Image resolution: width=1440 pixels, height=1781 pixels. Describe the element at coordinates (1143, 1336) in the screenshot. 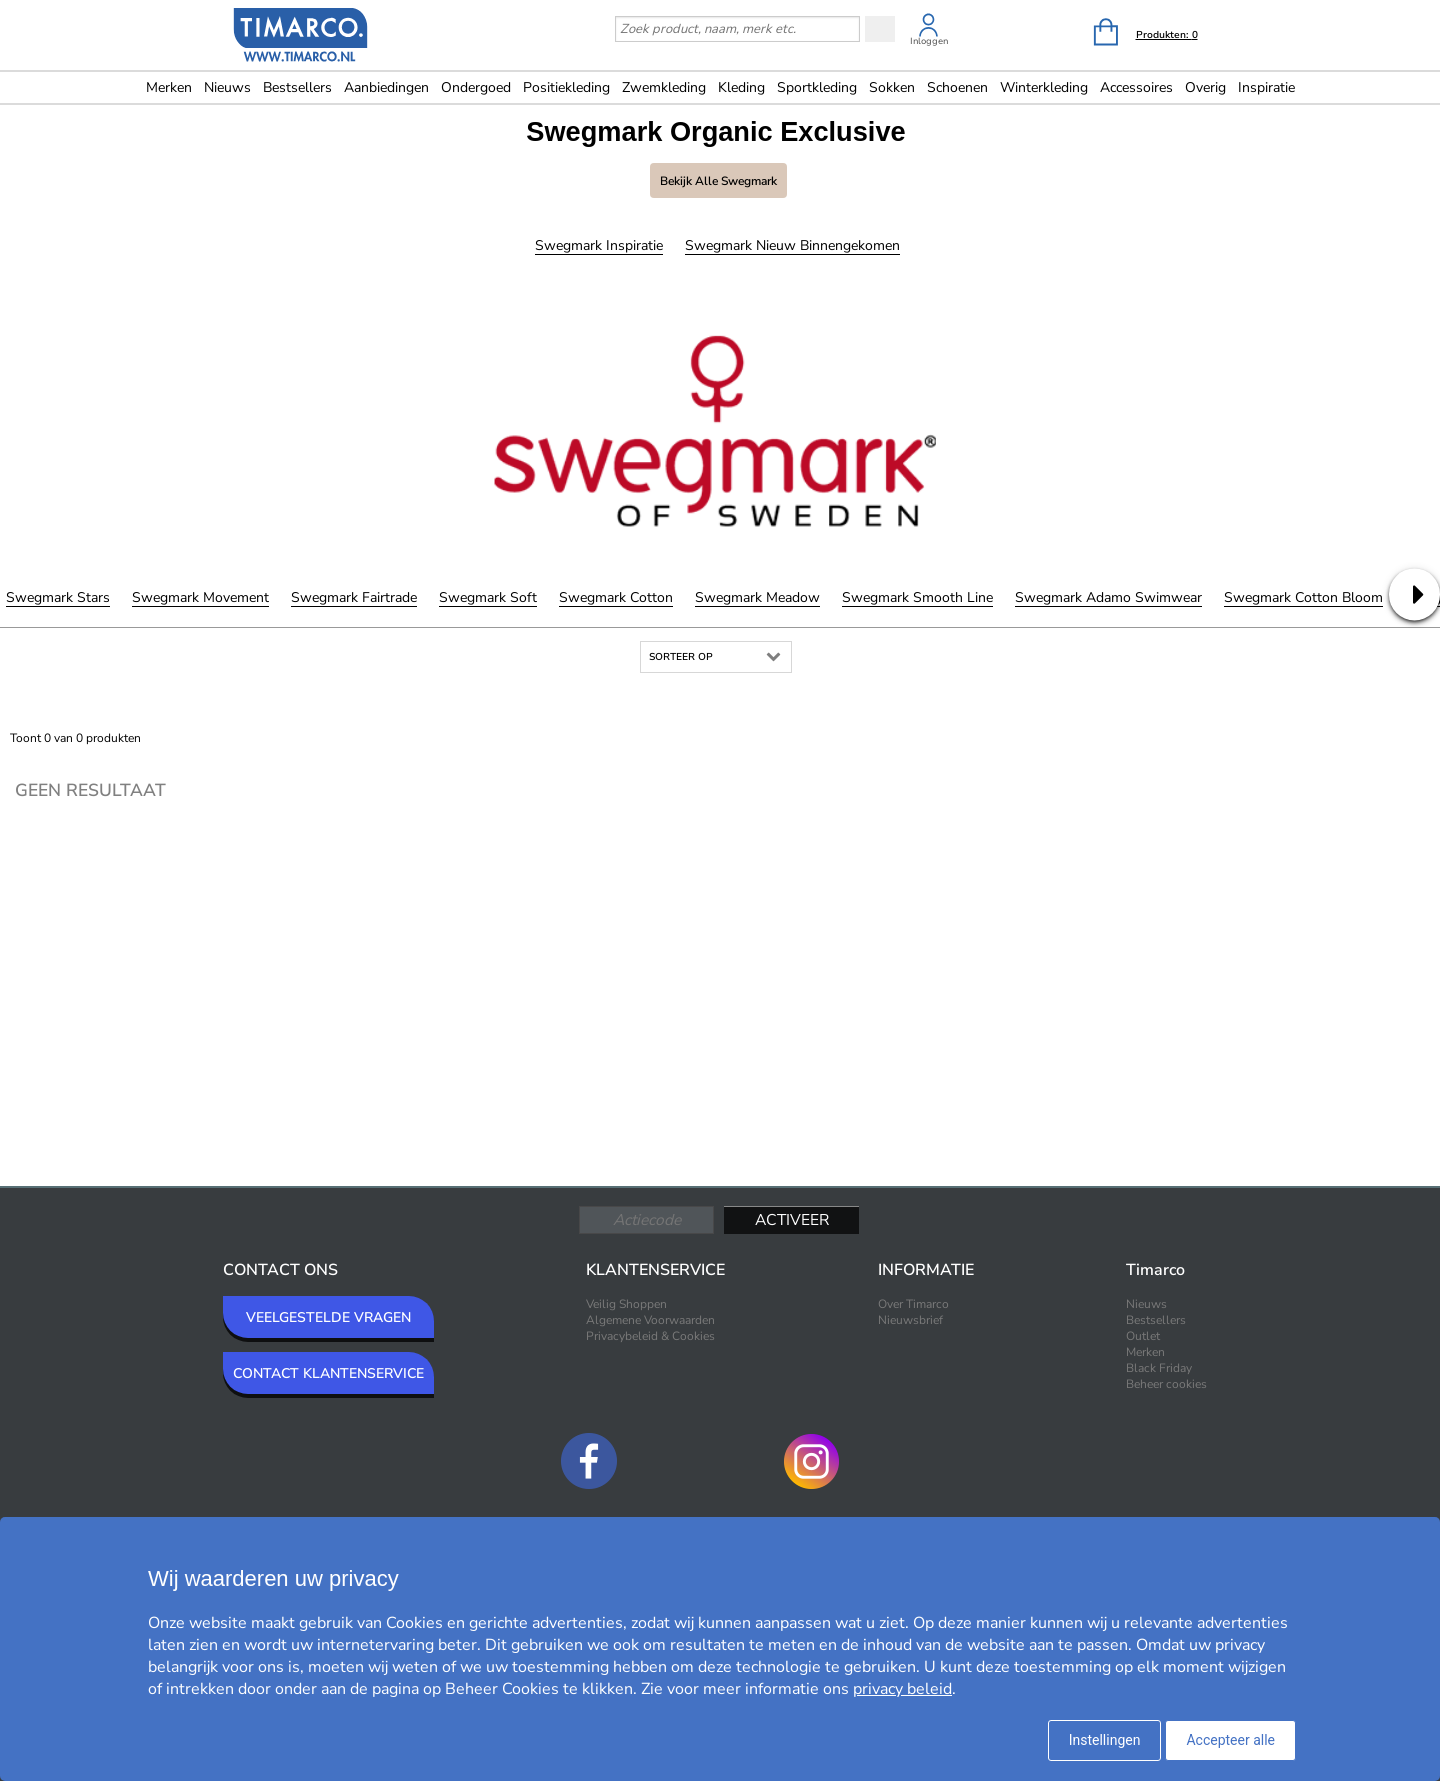

I see `Outlet` at that location.